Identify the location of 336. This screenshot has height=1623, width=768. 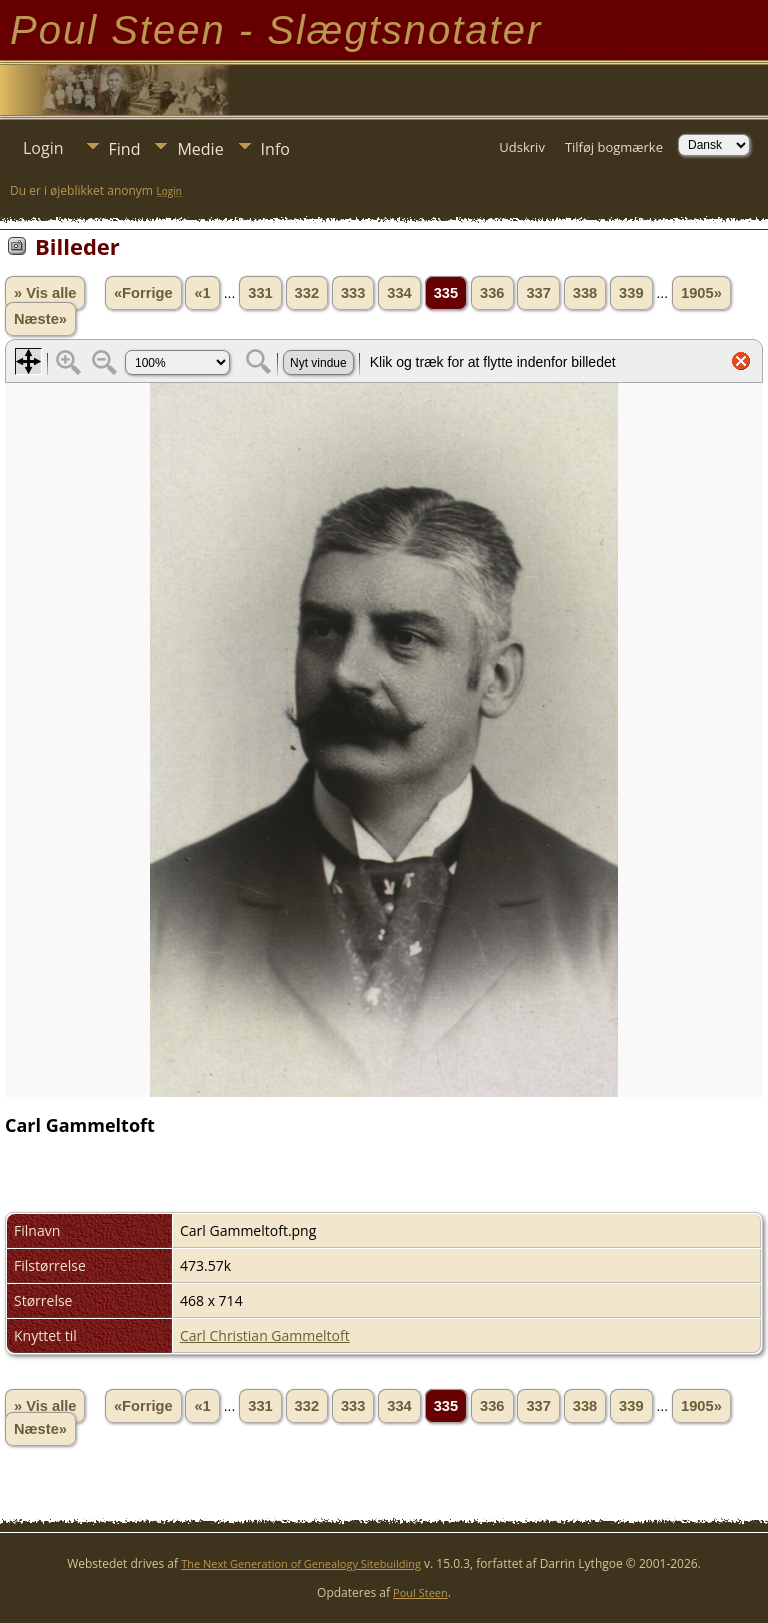
(492, 293).